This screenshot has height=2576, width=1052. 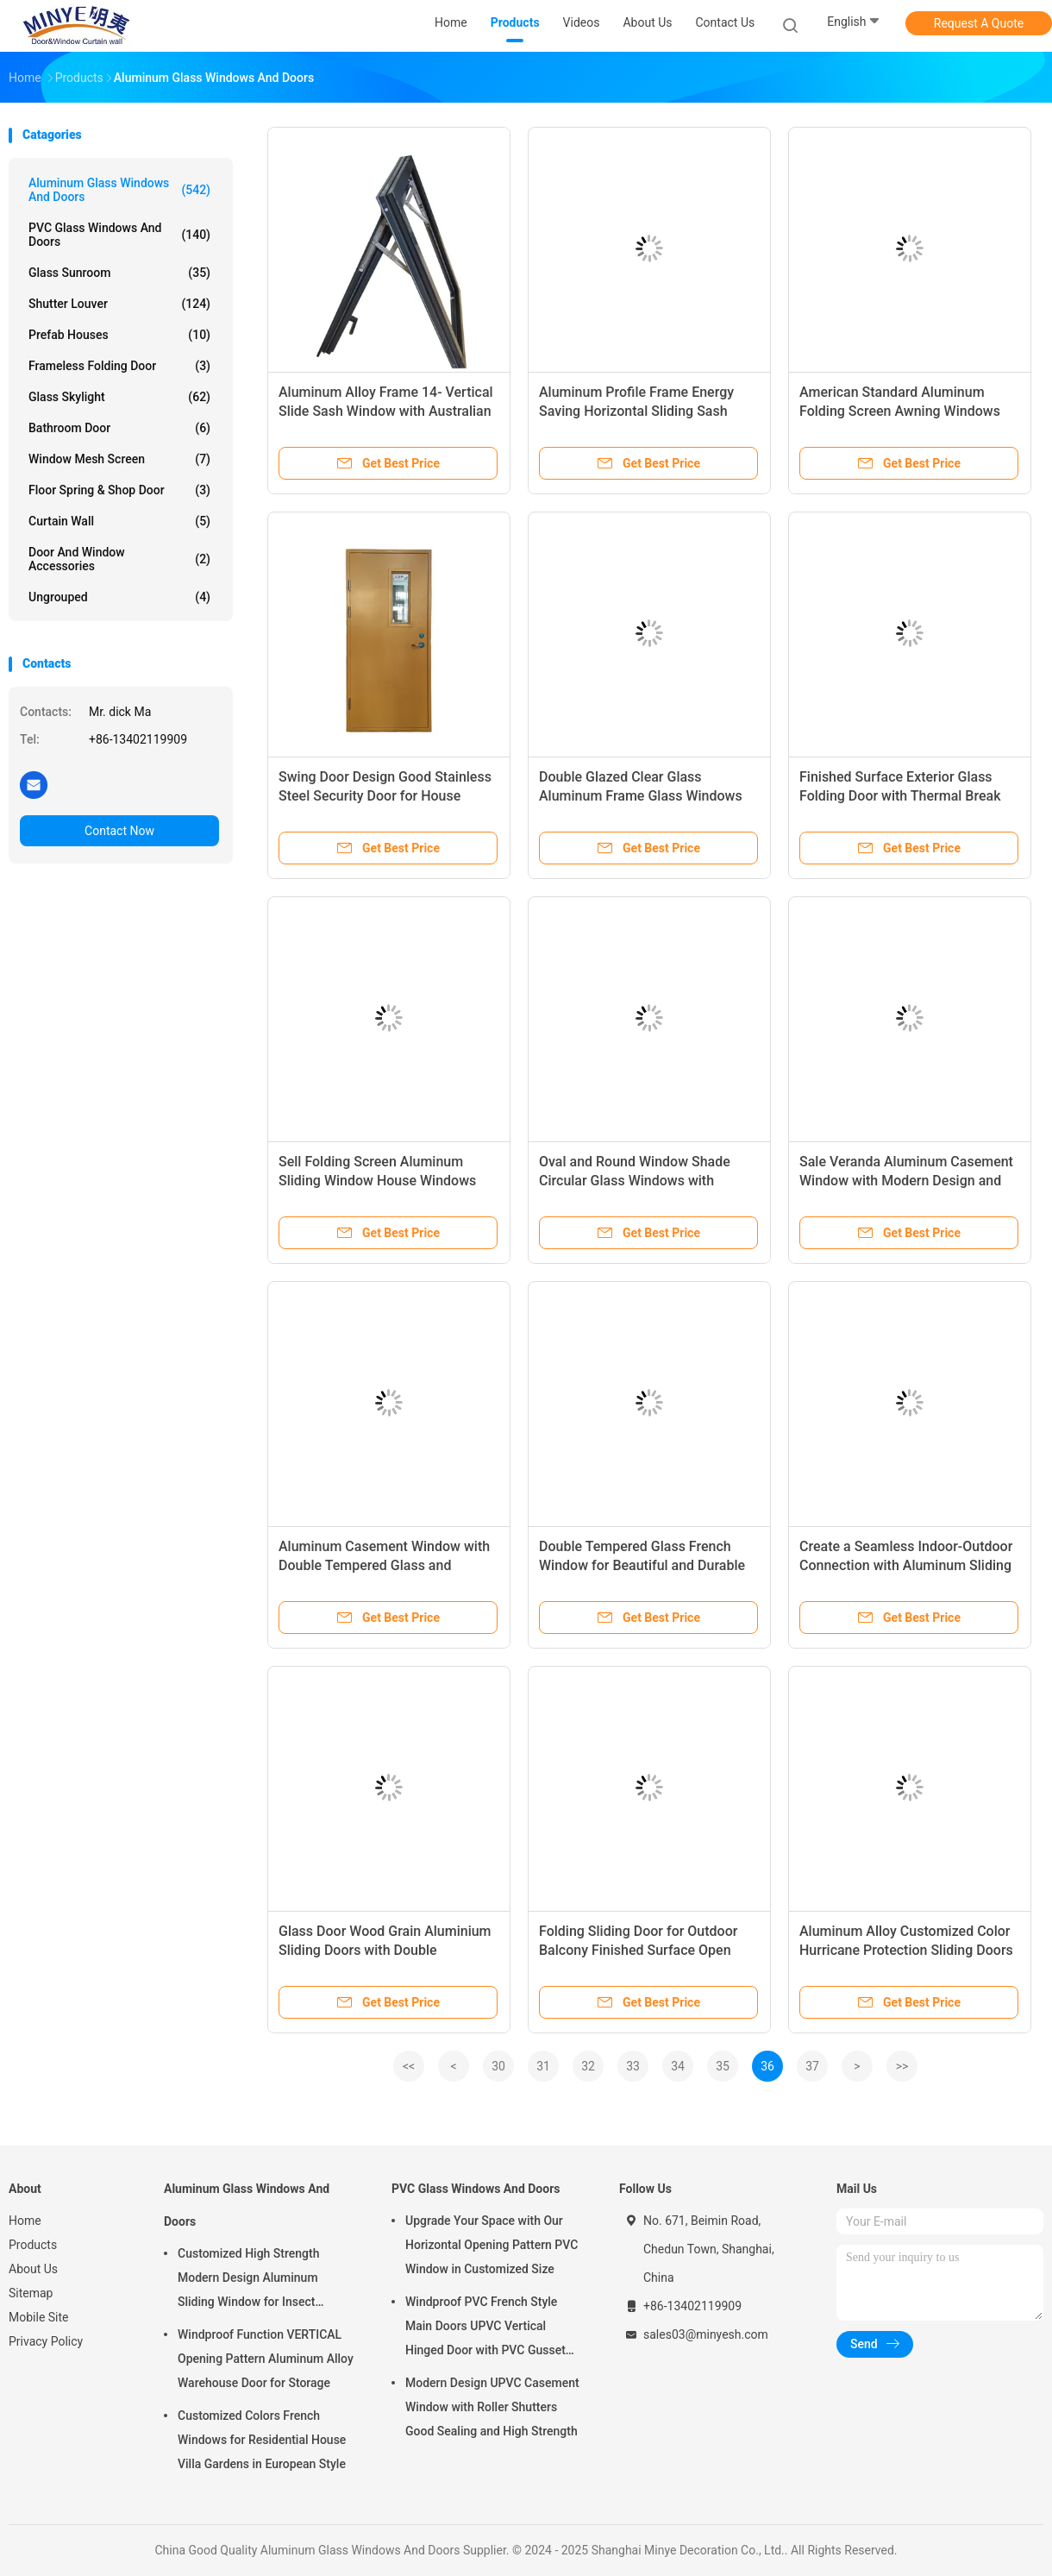 I want to click on Window Mesh Screen, so click(x=119, y=459).